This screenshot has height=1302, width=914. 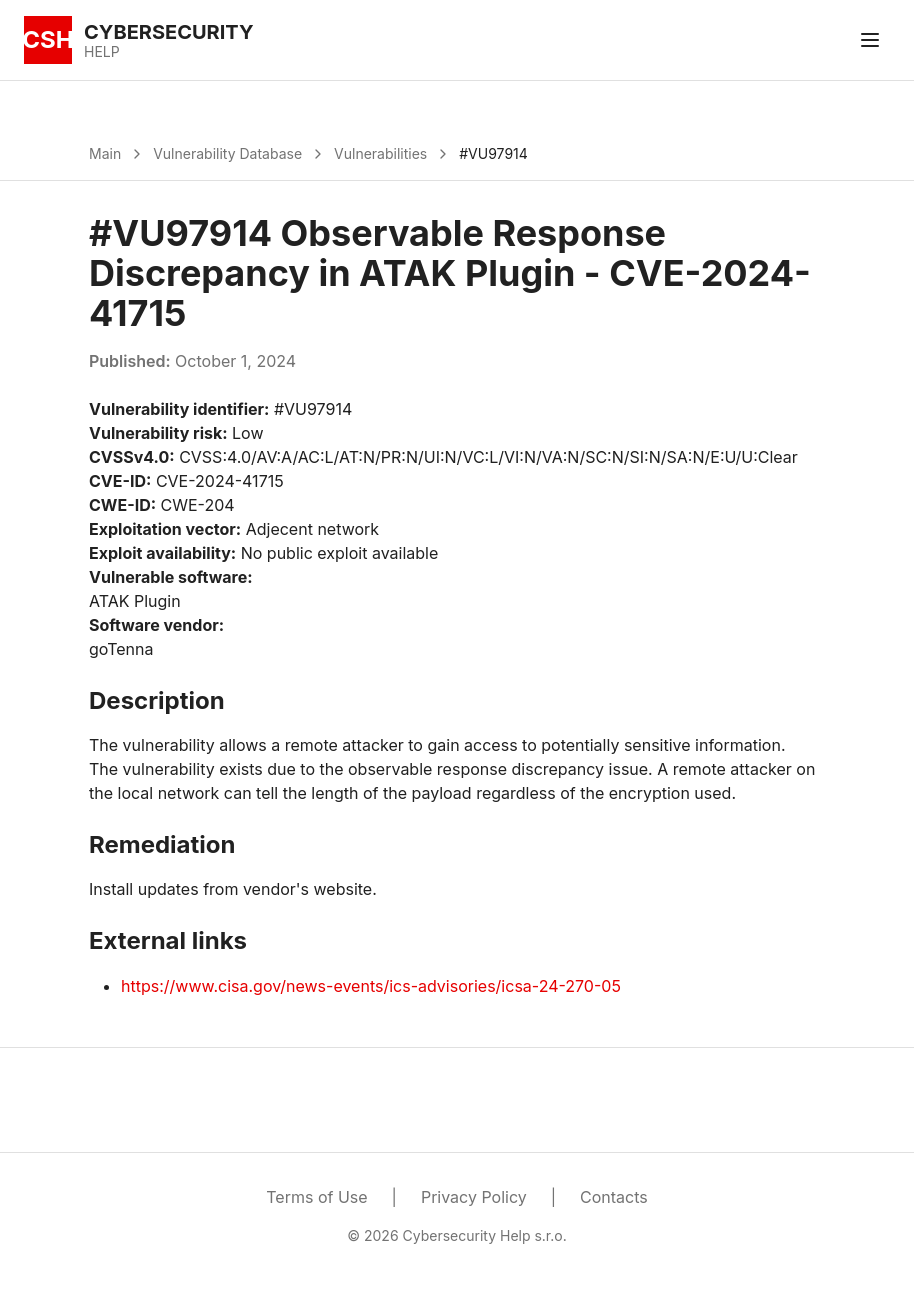 I want to click on Main, so click(x=105, y=153).